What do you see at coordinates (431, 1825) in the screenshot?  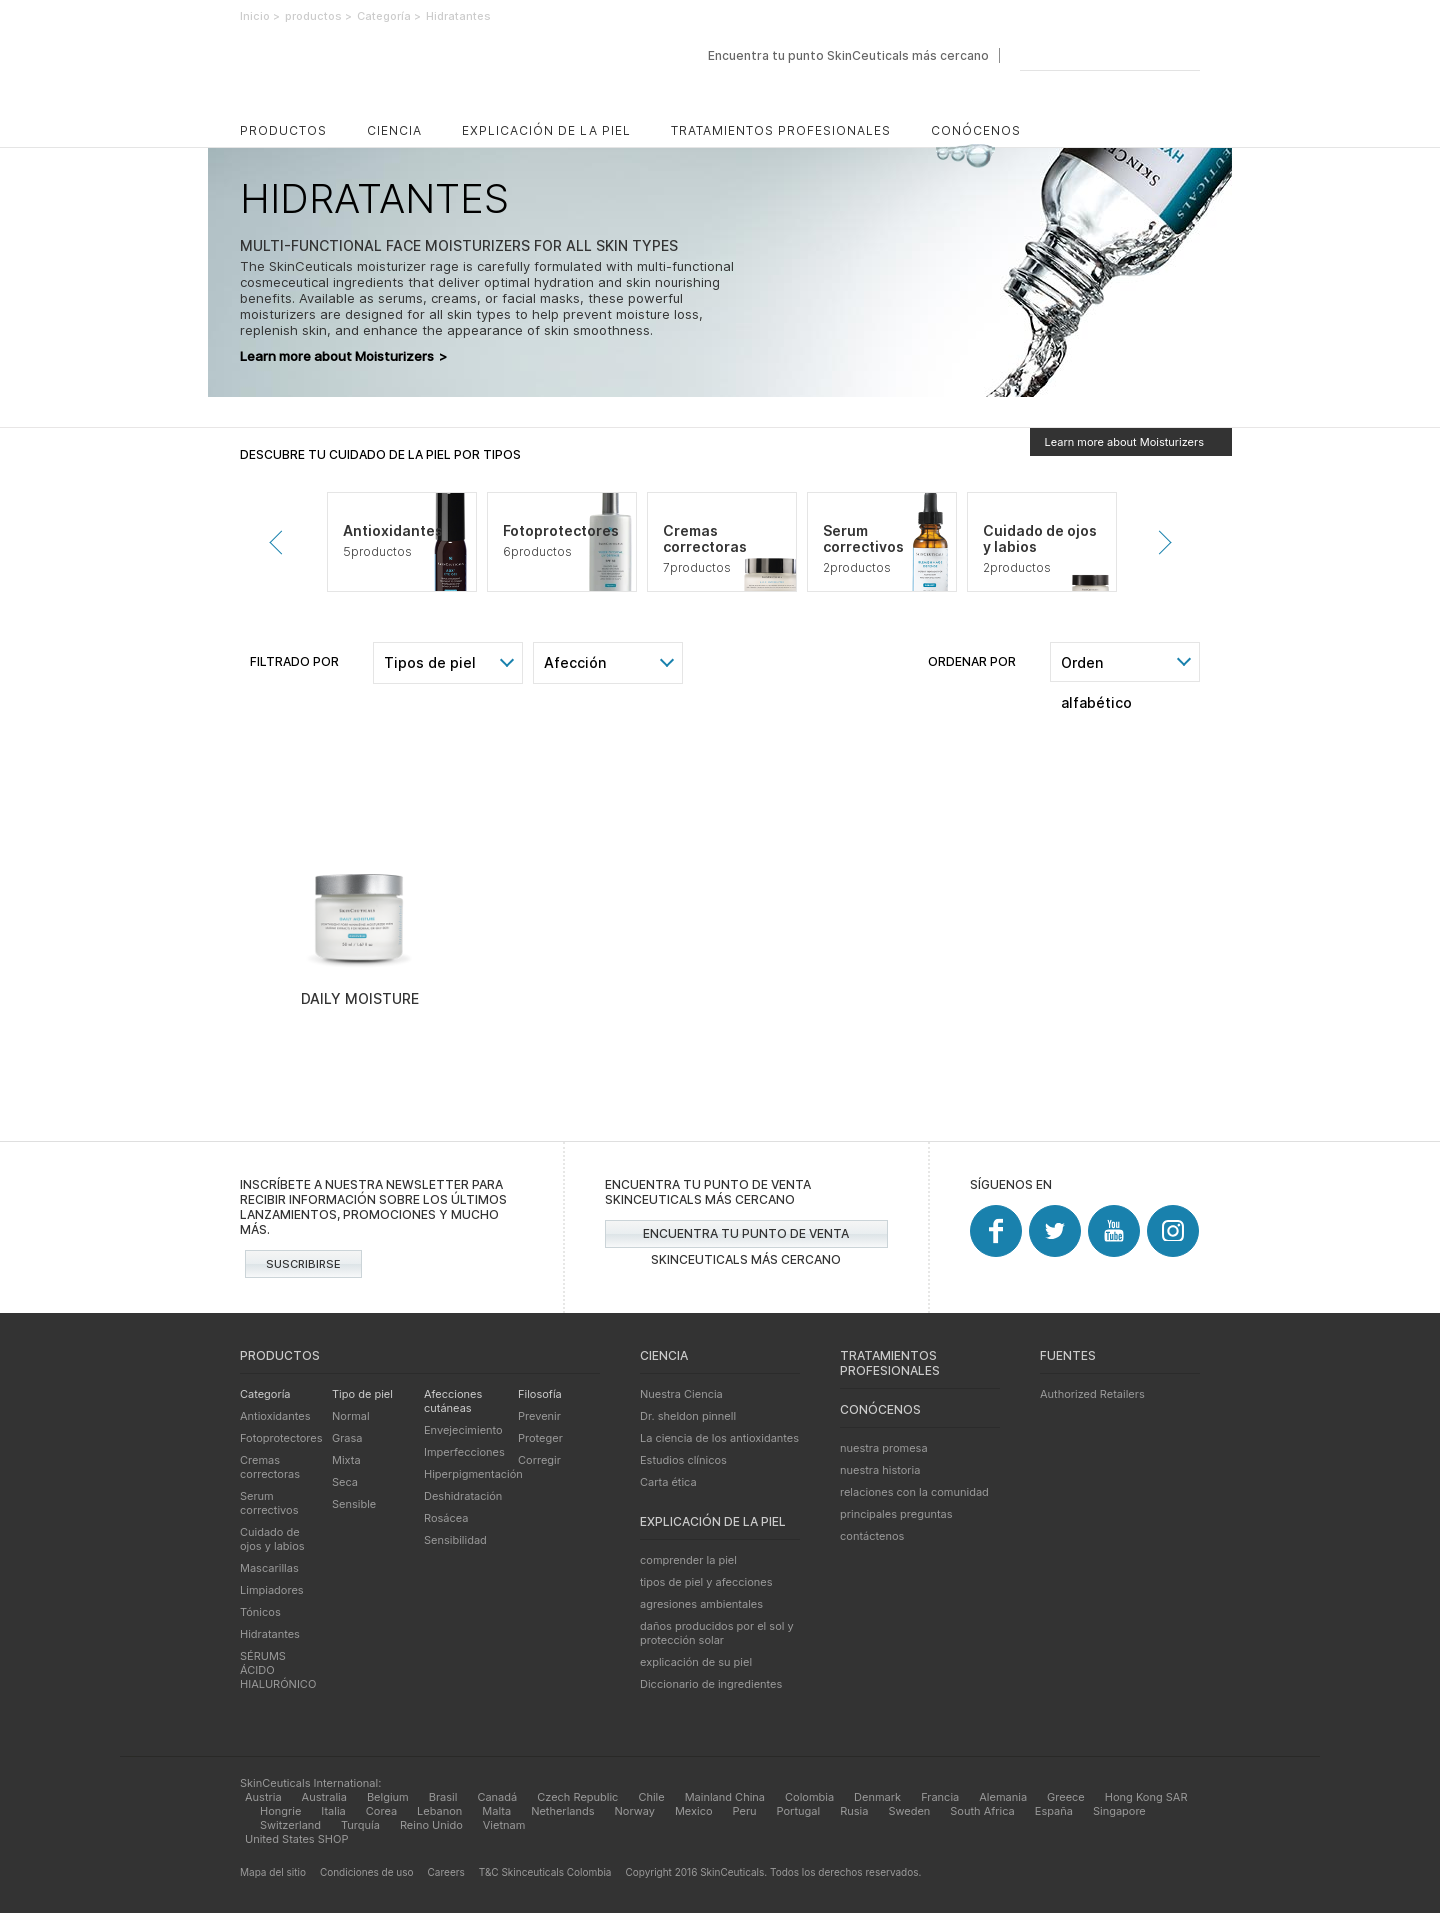 I see `Reino Unido` at bounding box center [431, 1825].